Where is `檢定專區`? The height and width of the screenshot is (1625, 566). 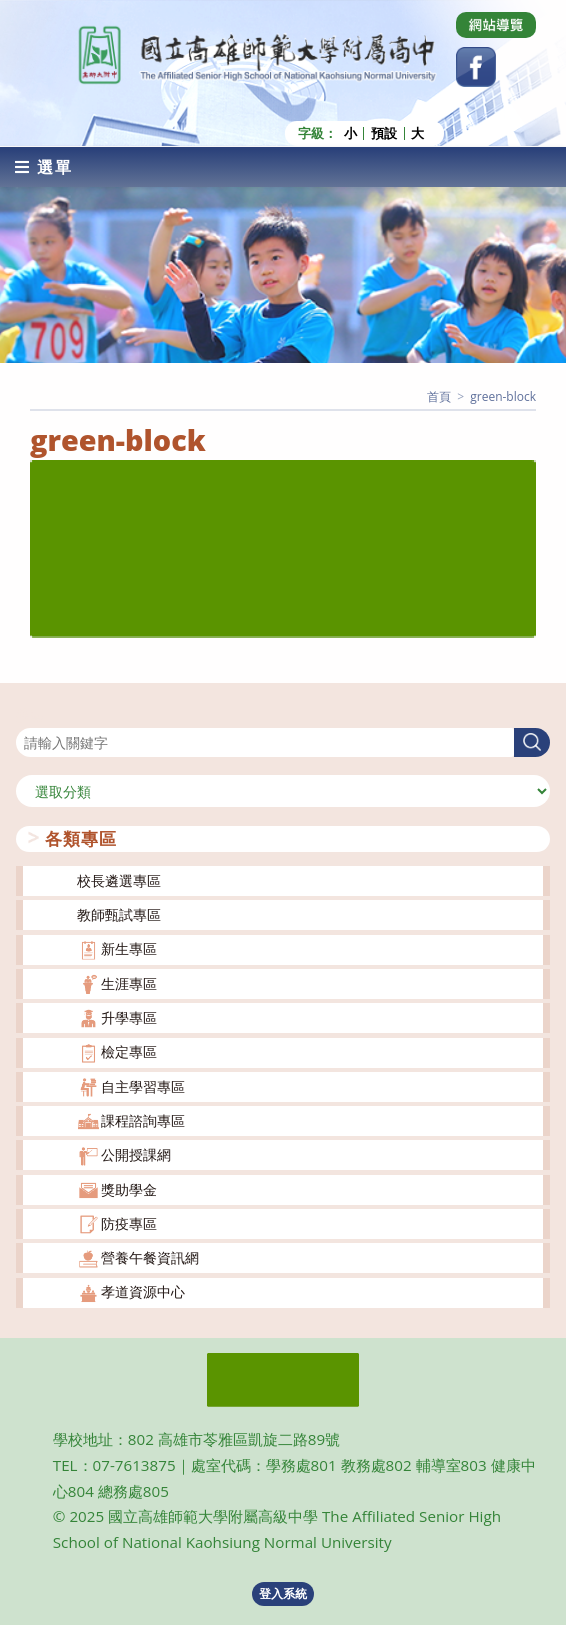
檢定專區 is located at coordinates (129, 1051).